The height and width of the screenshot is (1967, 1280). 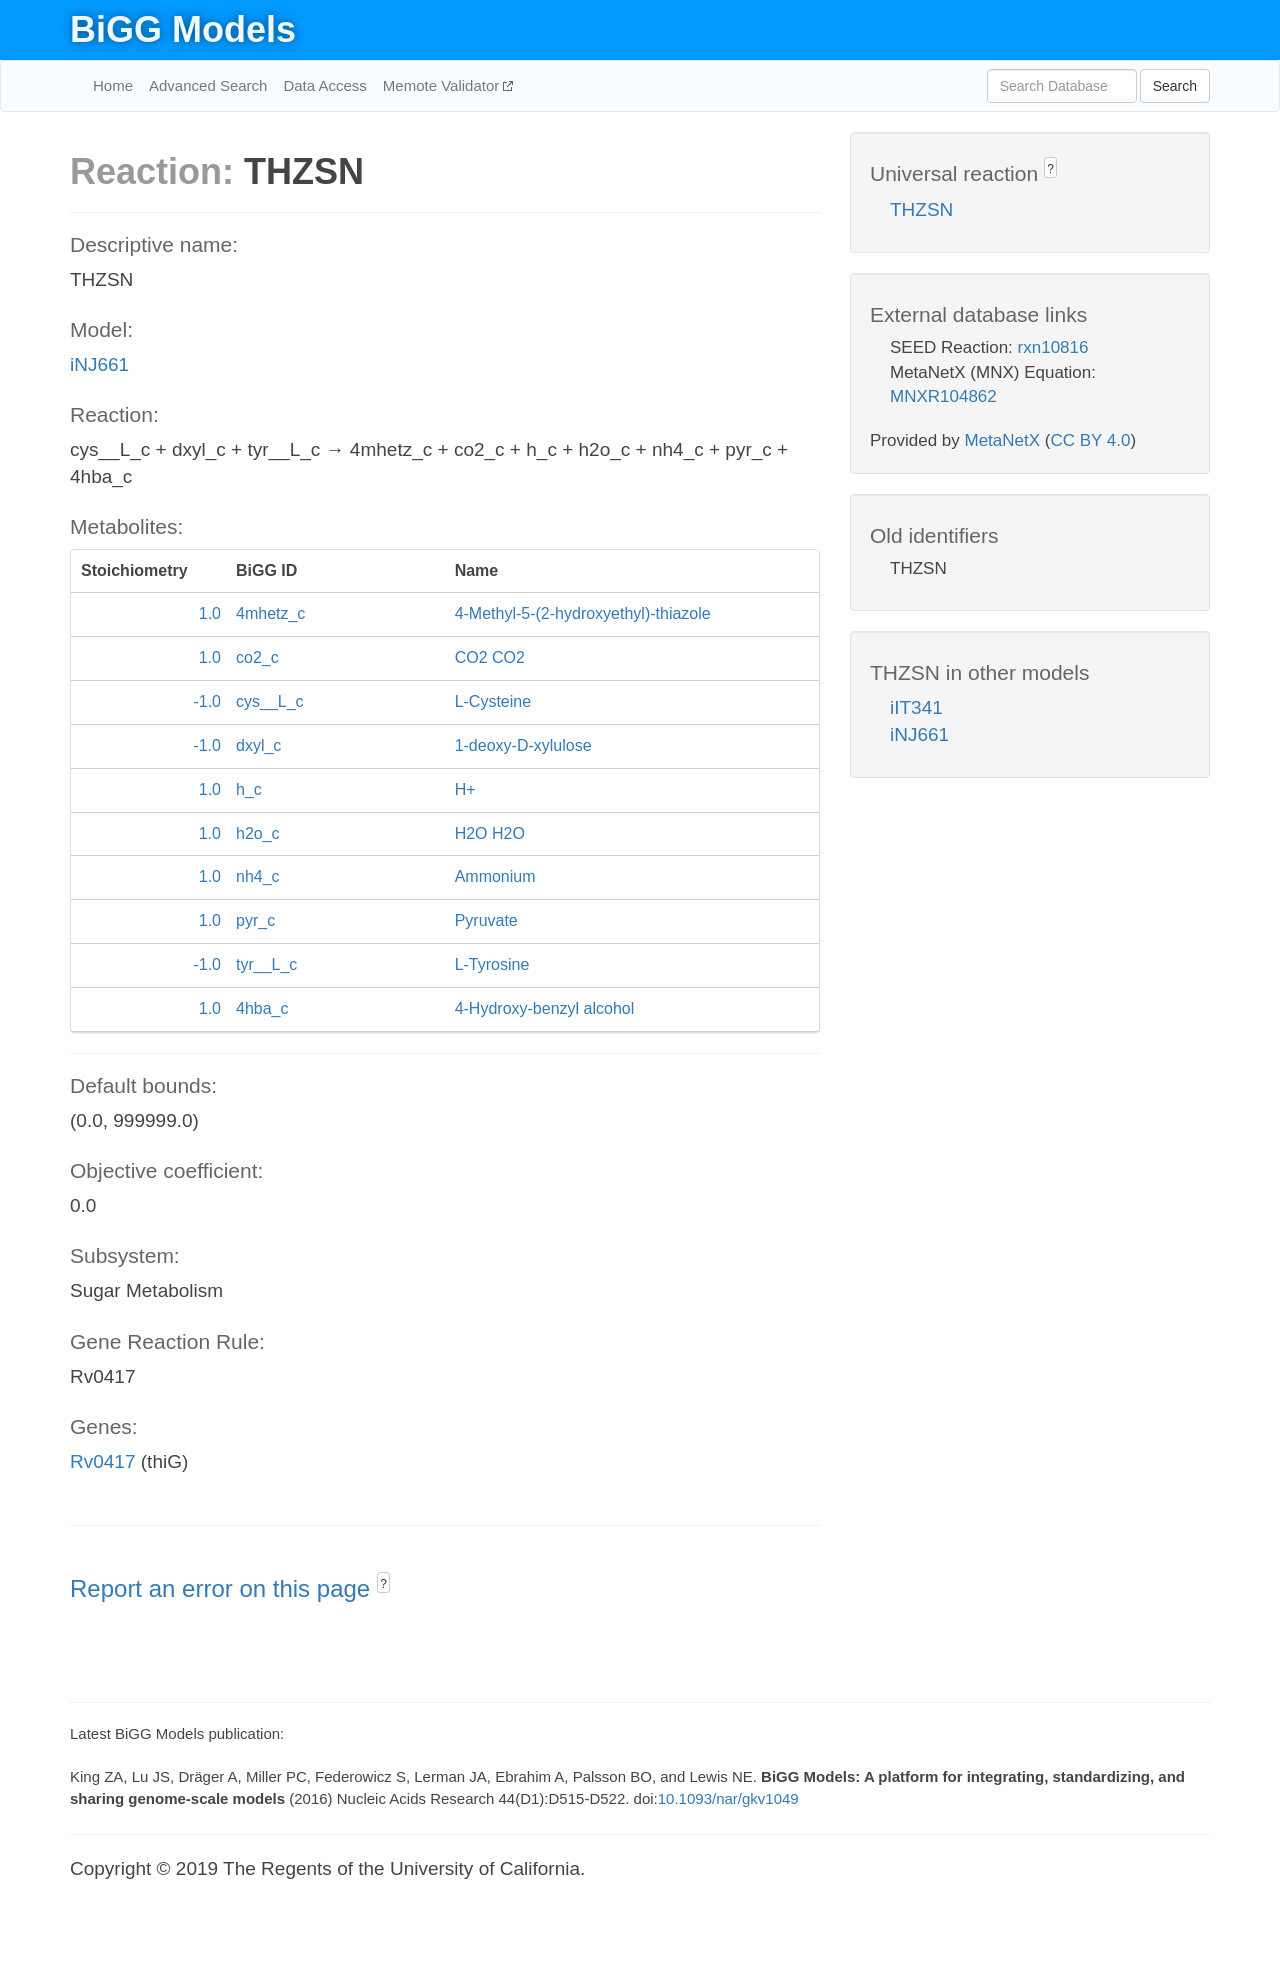 I want to click on Home, so click(x=113, y=85).